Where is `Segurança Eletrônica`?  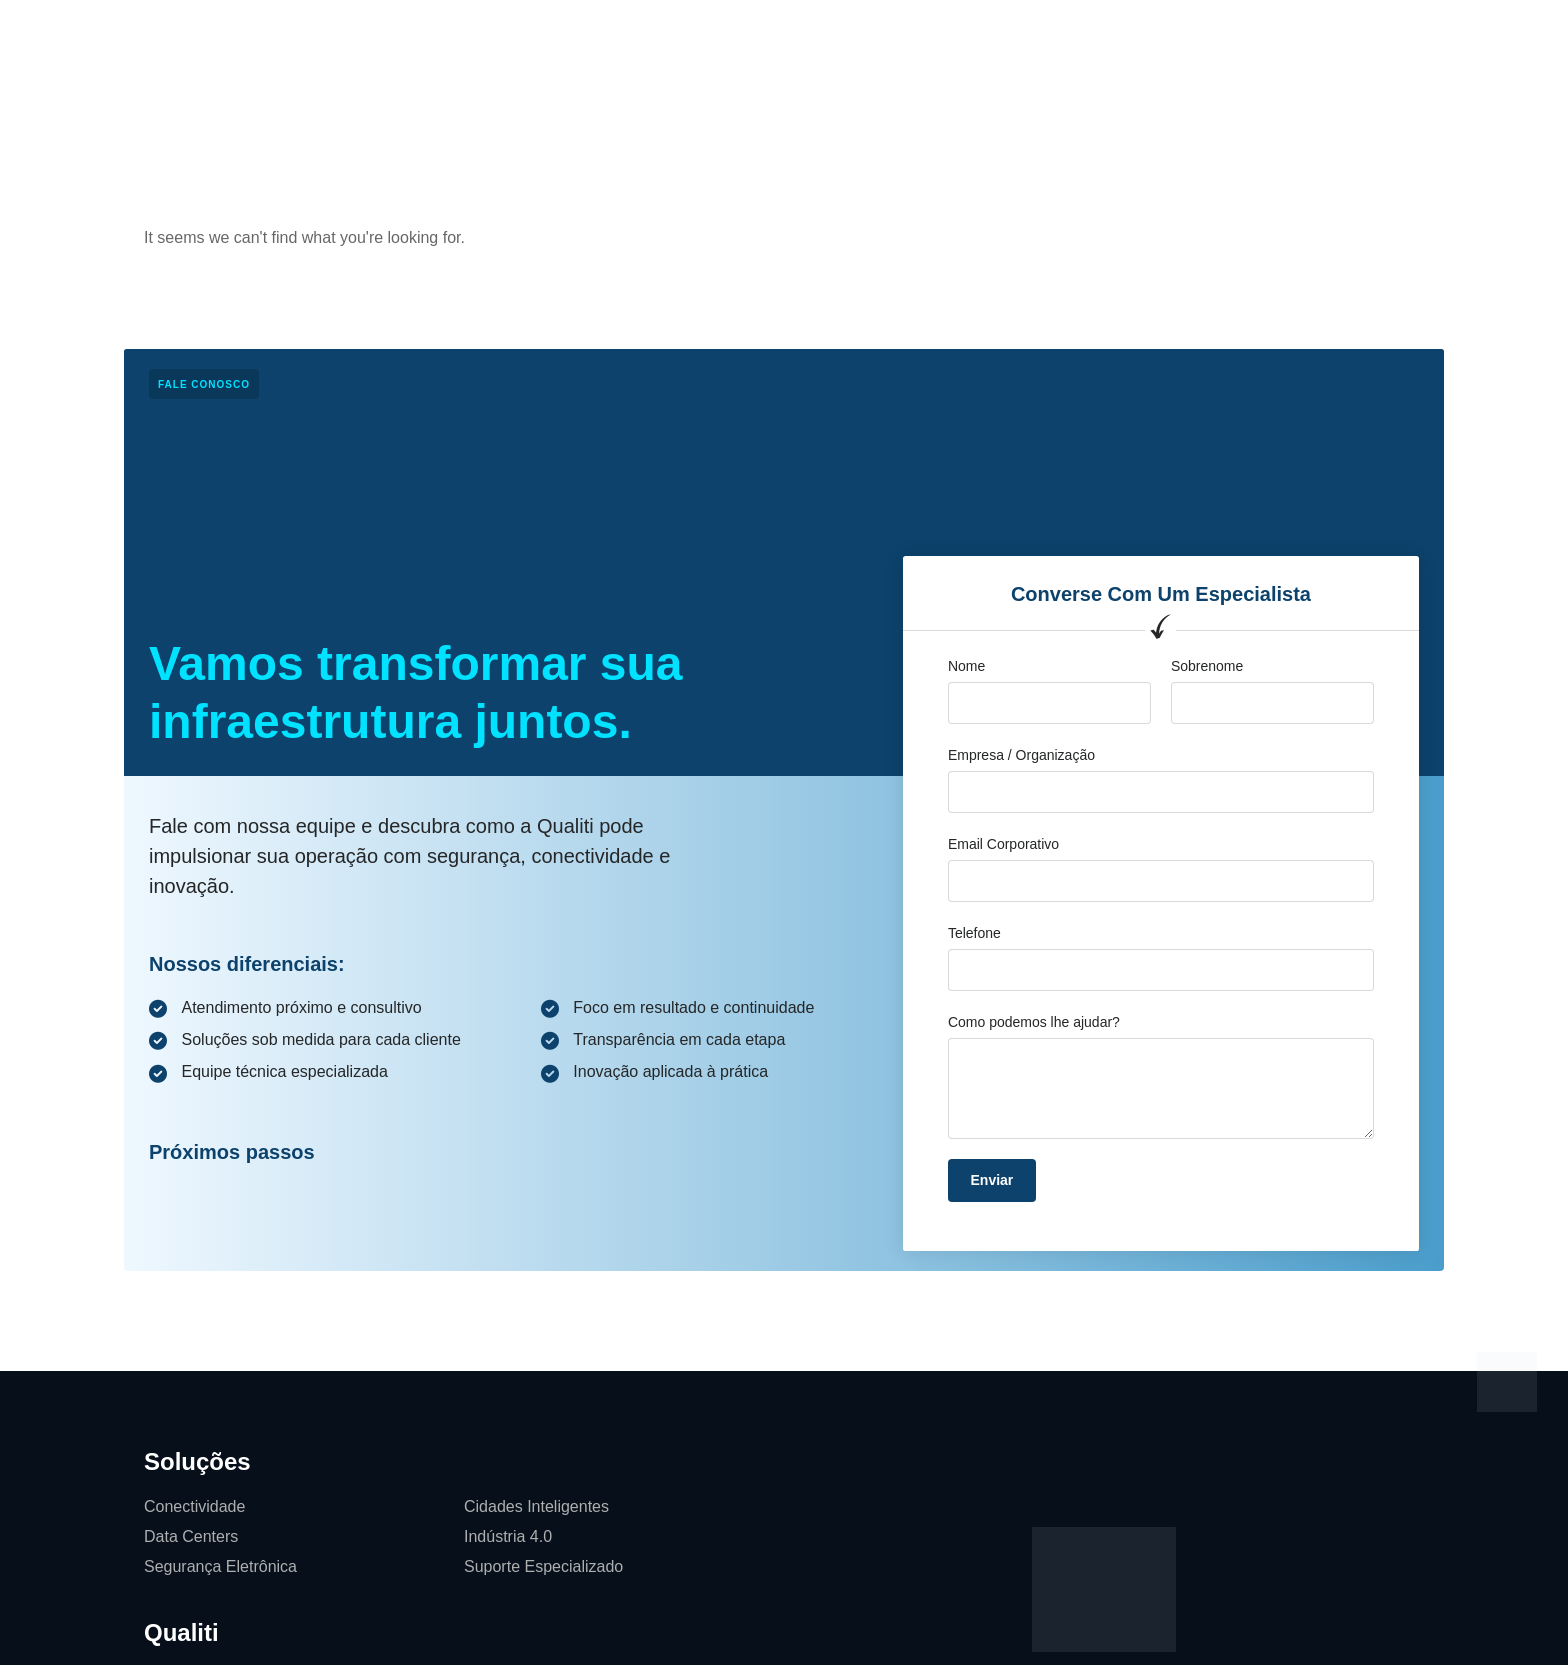
Segurança Eletrônica is located at coordinates (220, 1566).